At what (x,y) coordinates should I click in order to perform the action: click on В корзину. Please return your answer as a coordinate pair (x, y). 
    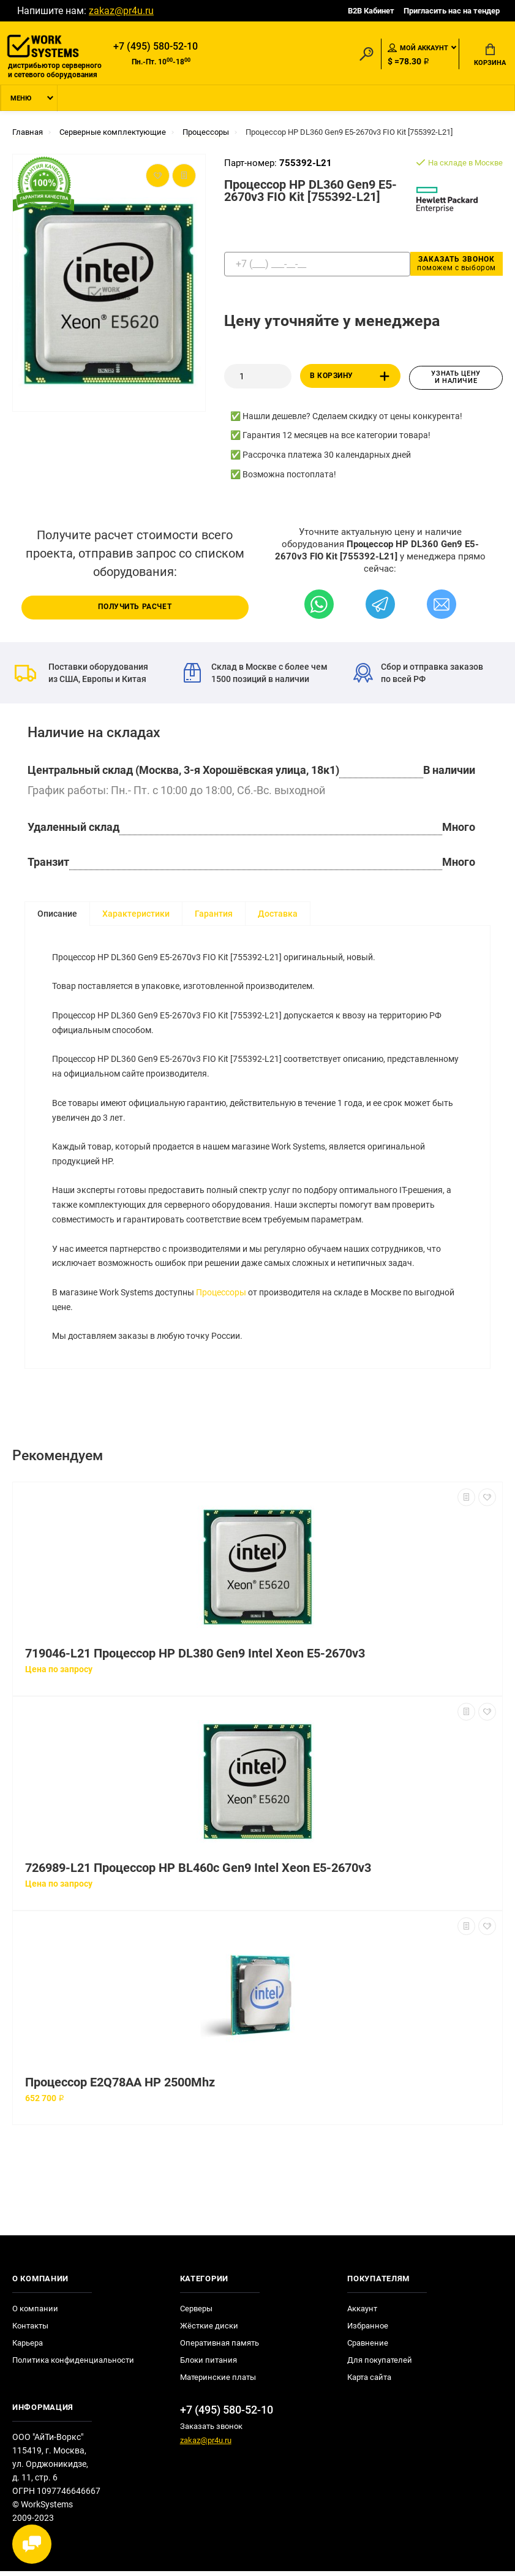
    Looking at the image, I should click on (352, 378).